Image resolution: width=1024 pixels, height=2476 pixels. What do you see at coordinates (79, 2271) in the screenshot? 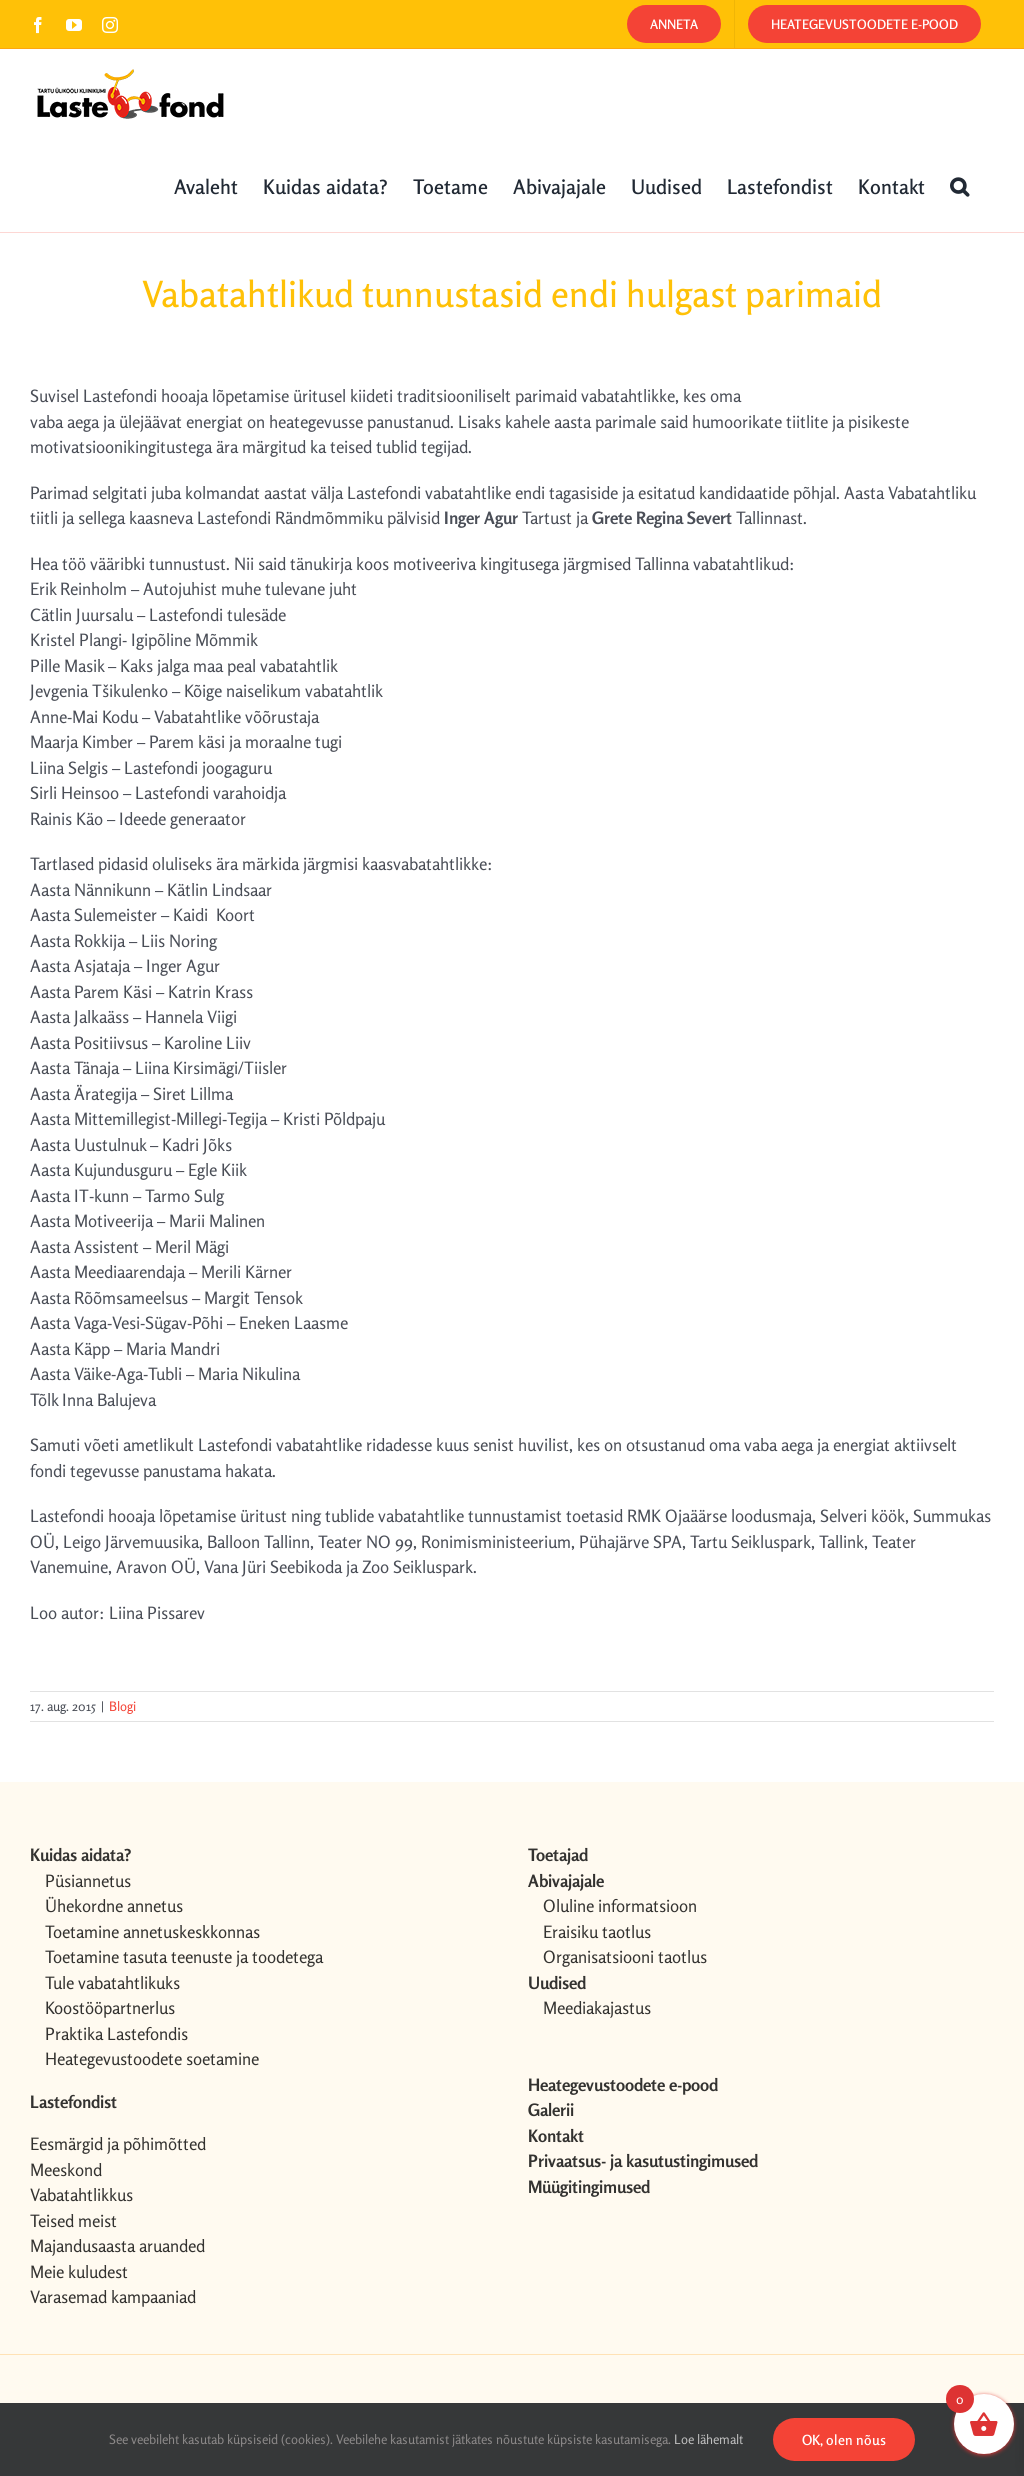
I see `Meie kuludest` at bounding box center [79, 2271].